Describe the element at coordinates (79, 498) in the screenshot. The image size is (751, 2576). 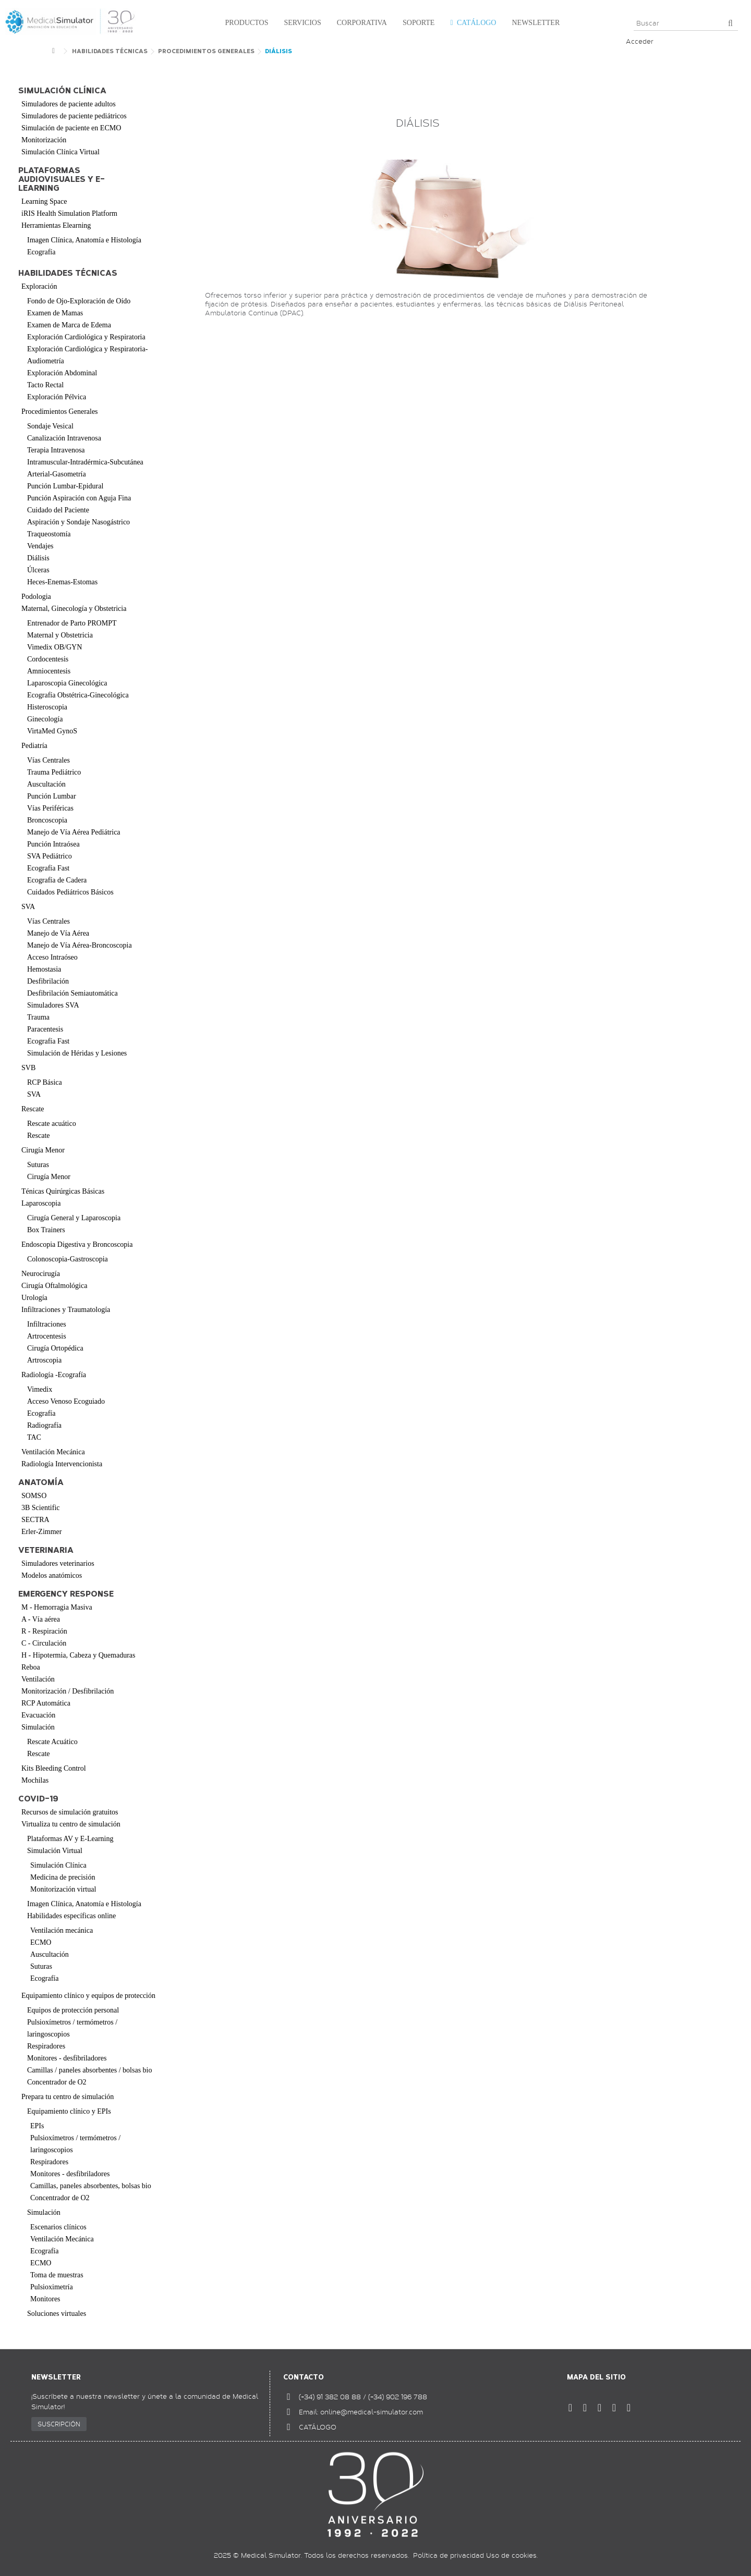
I see `Punción Aspiración con Aguja Fina` at that location.